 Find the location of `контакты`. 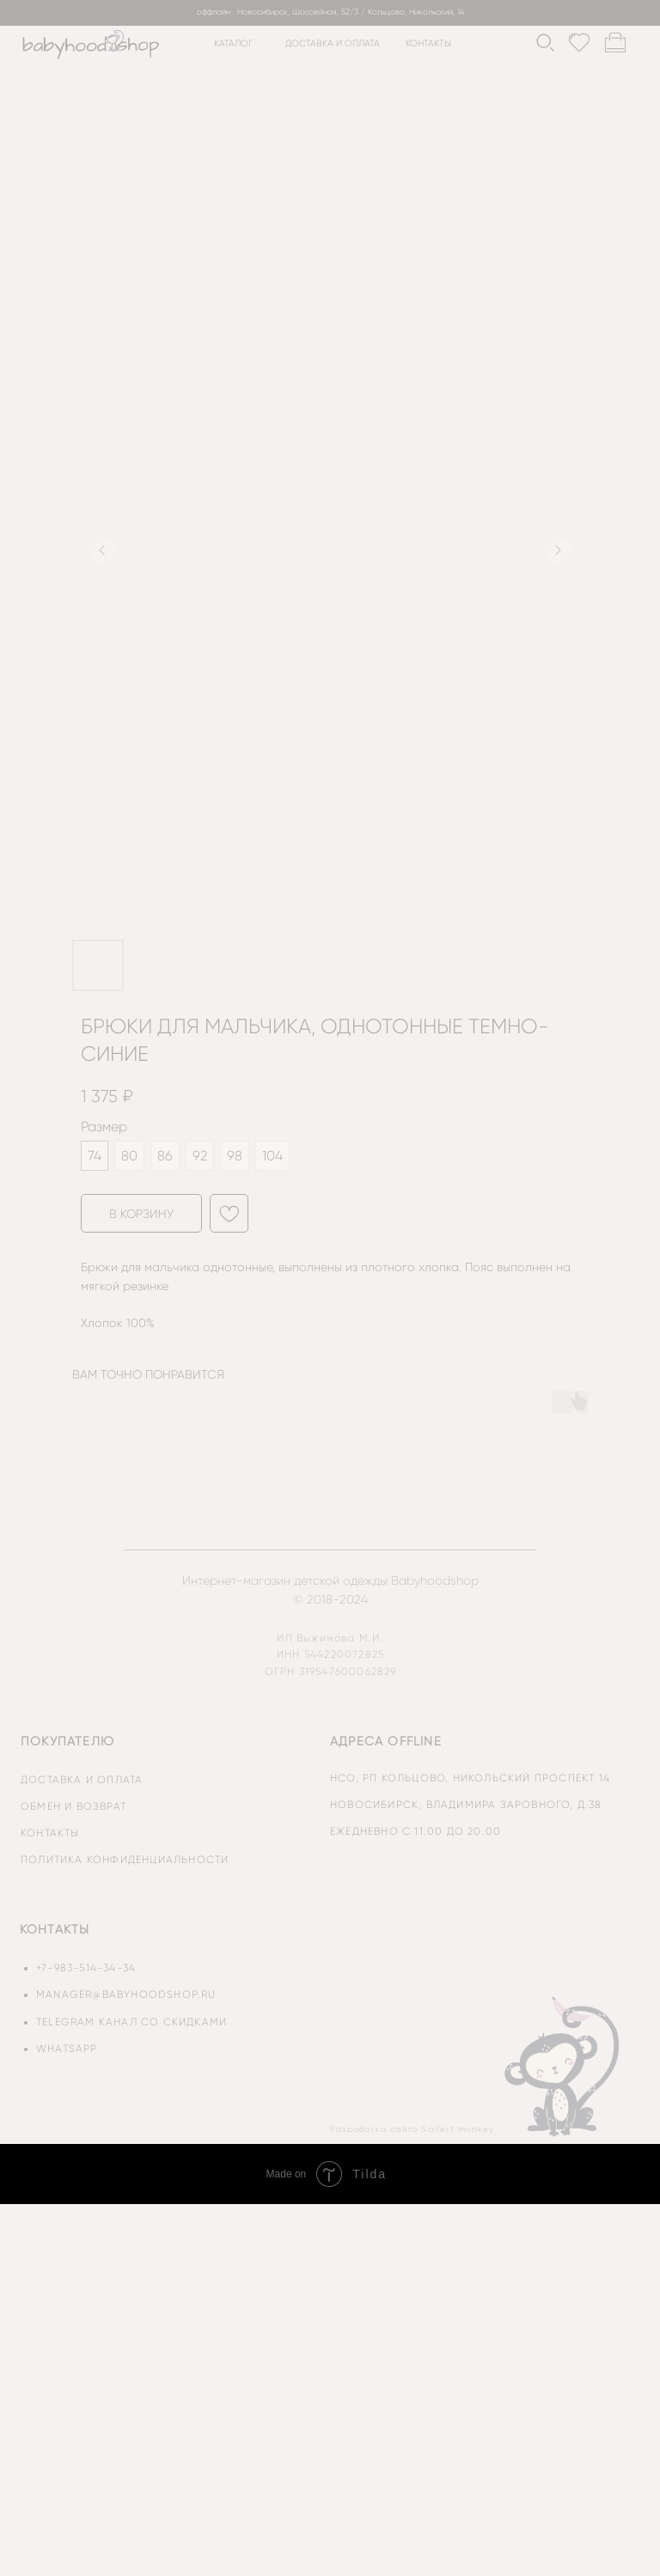

контакты is located at coordinates (428, 43).